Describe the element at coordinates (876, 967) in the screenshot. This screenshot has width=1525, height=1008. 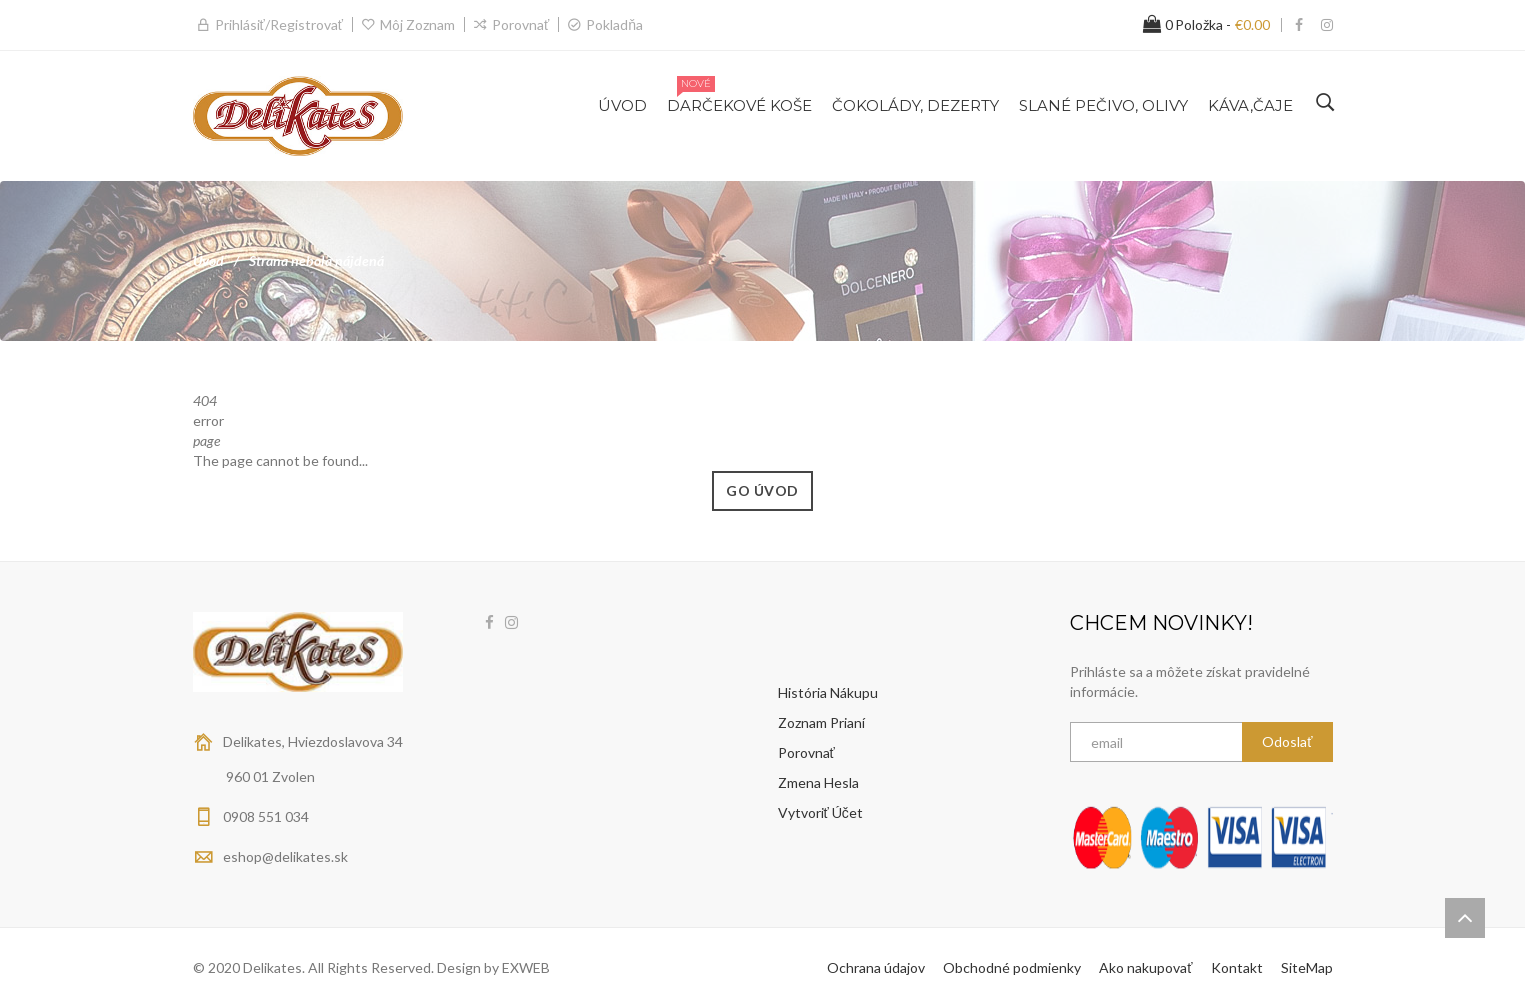
I see `Ochrana údajov` at that location.